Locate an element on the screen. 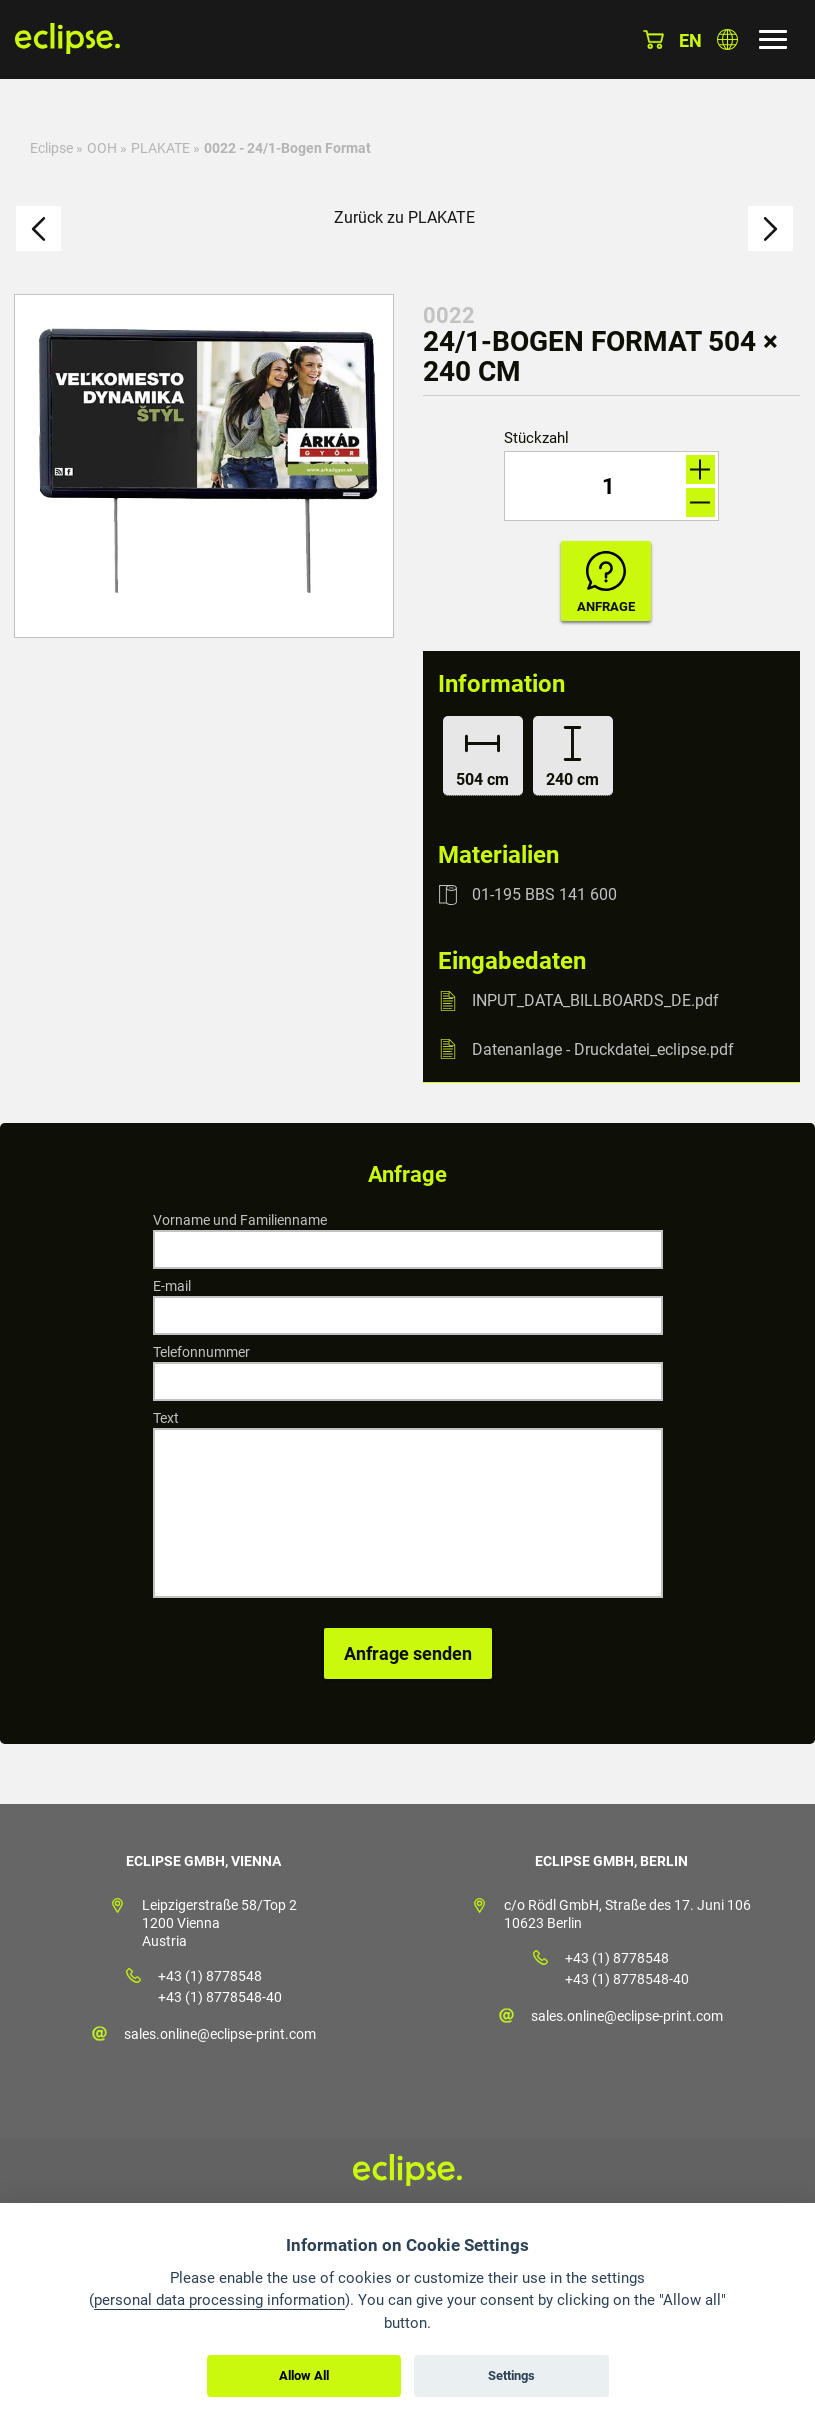 The height and width of the screenshot is (2429, 815). +43 (1) 8778548-40 is located at coordinates (220, 1997).